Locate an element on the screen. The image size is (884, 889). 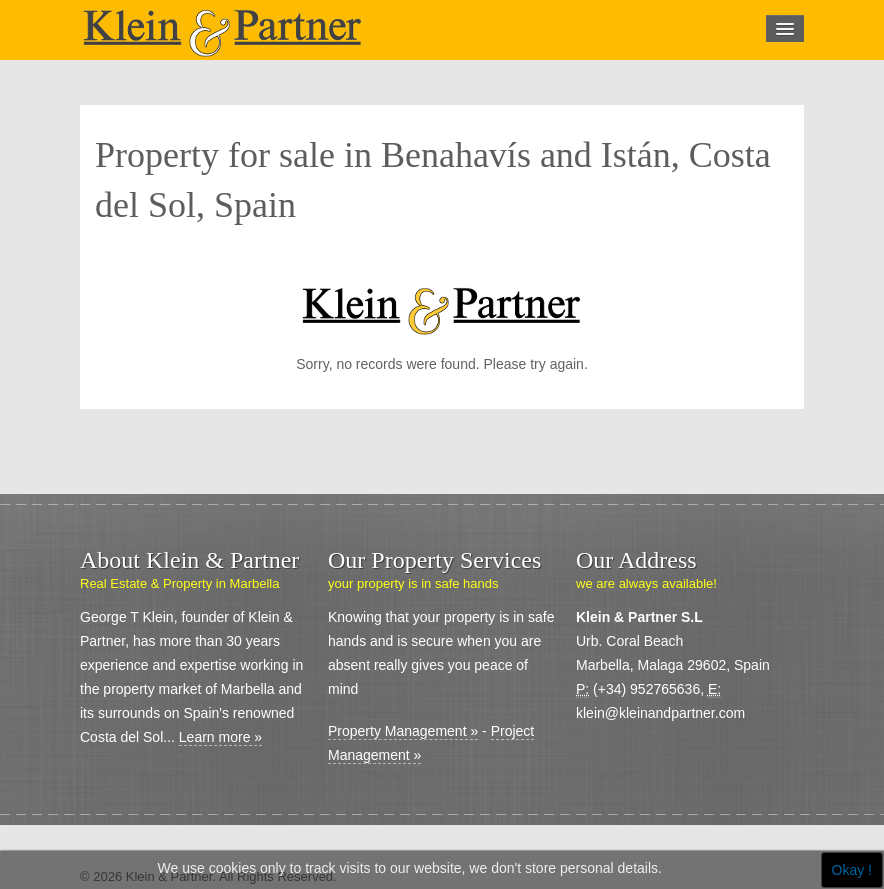
Property Management » is located at coordinates (403, 731).